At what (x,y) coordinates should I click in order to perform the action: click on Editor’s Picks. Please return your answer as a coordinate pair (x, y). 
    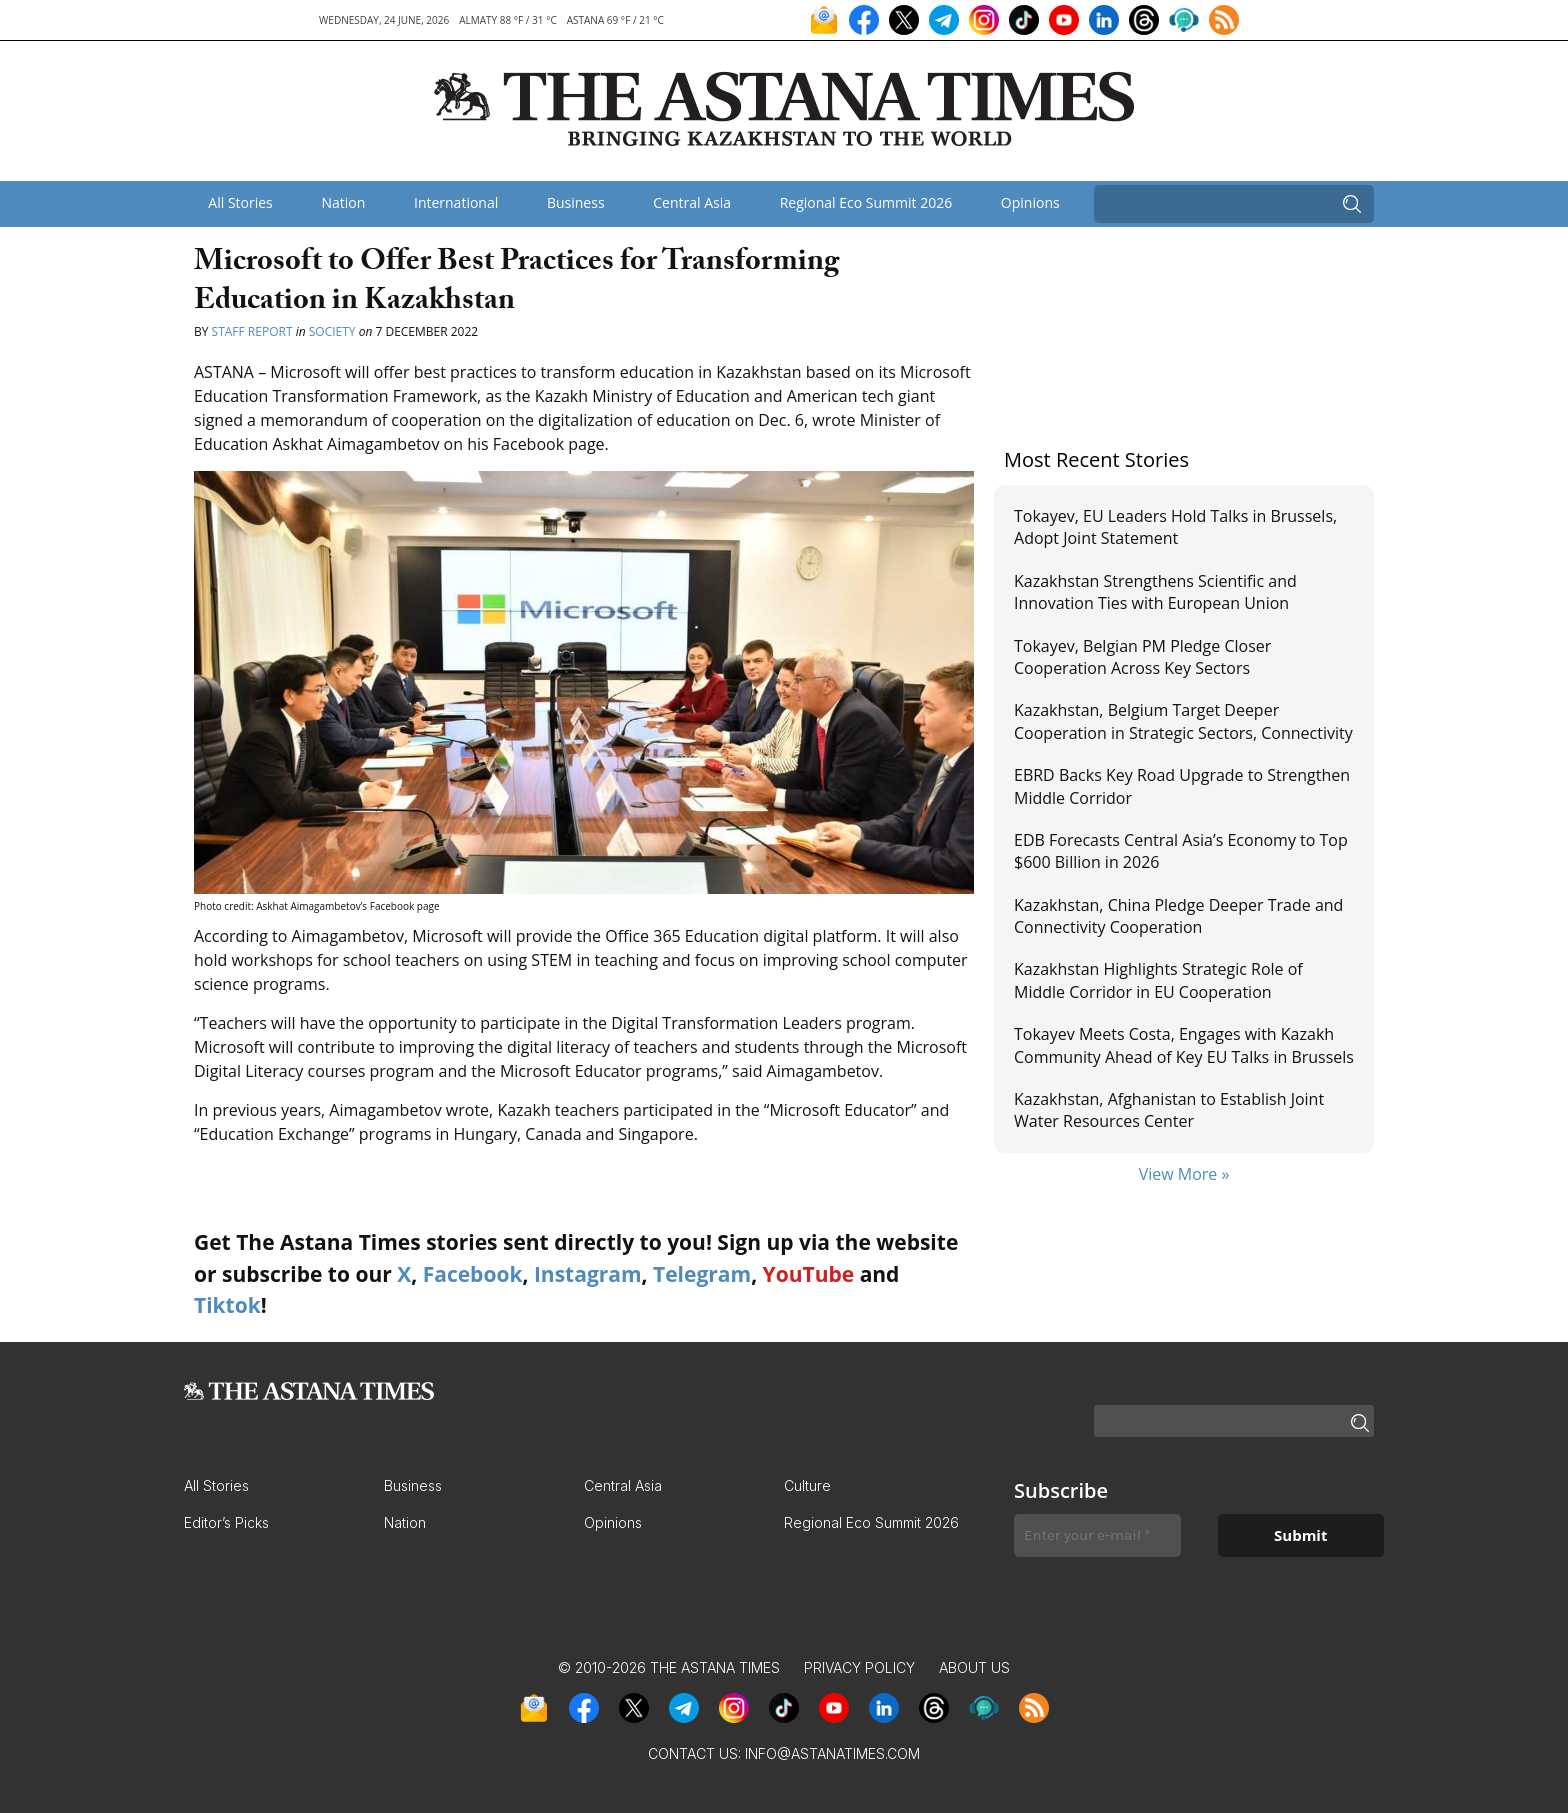
    Looking at the image, I should click on (226, 1522).